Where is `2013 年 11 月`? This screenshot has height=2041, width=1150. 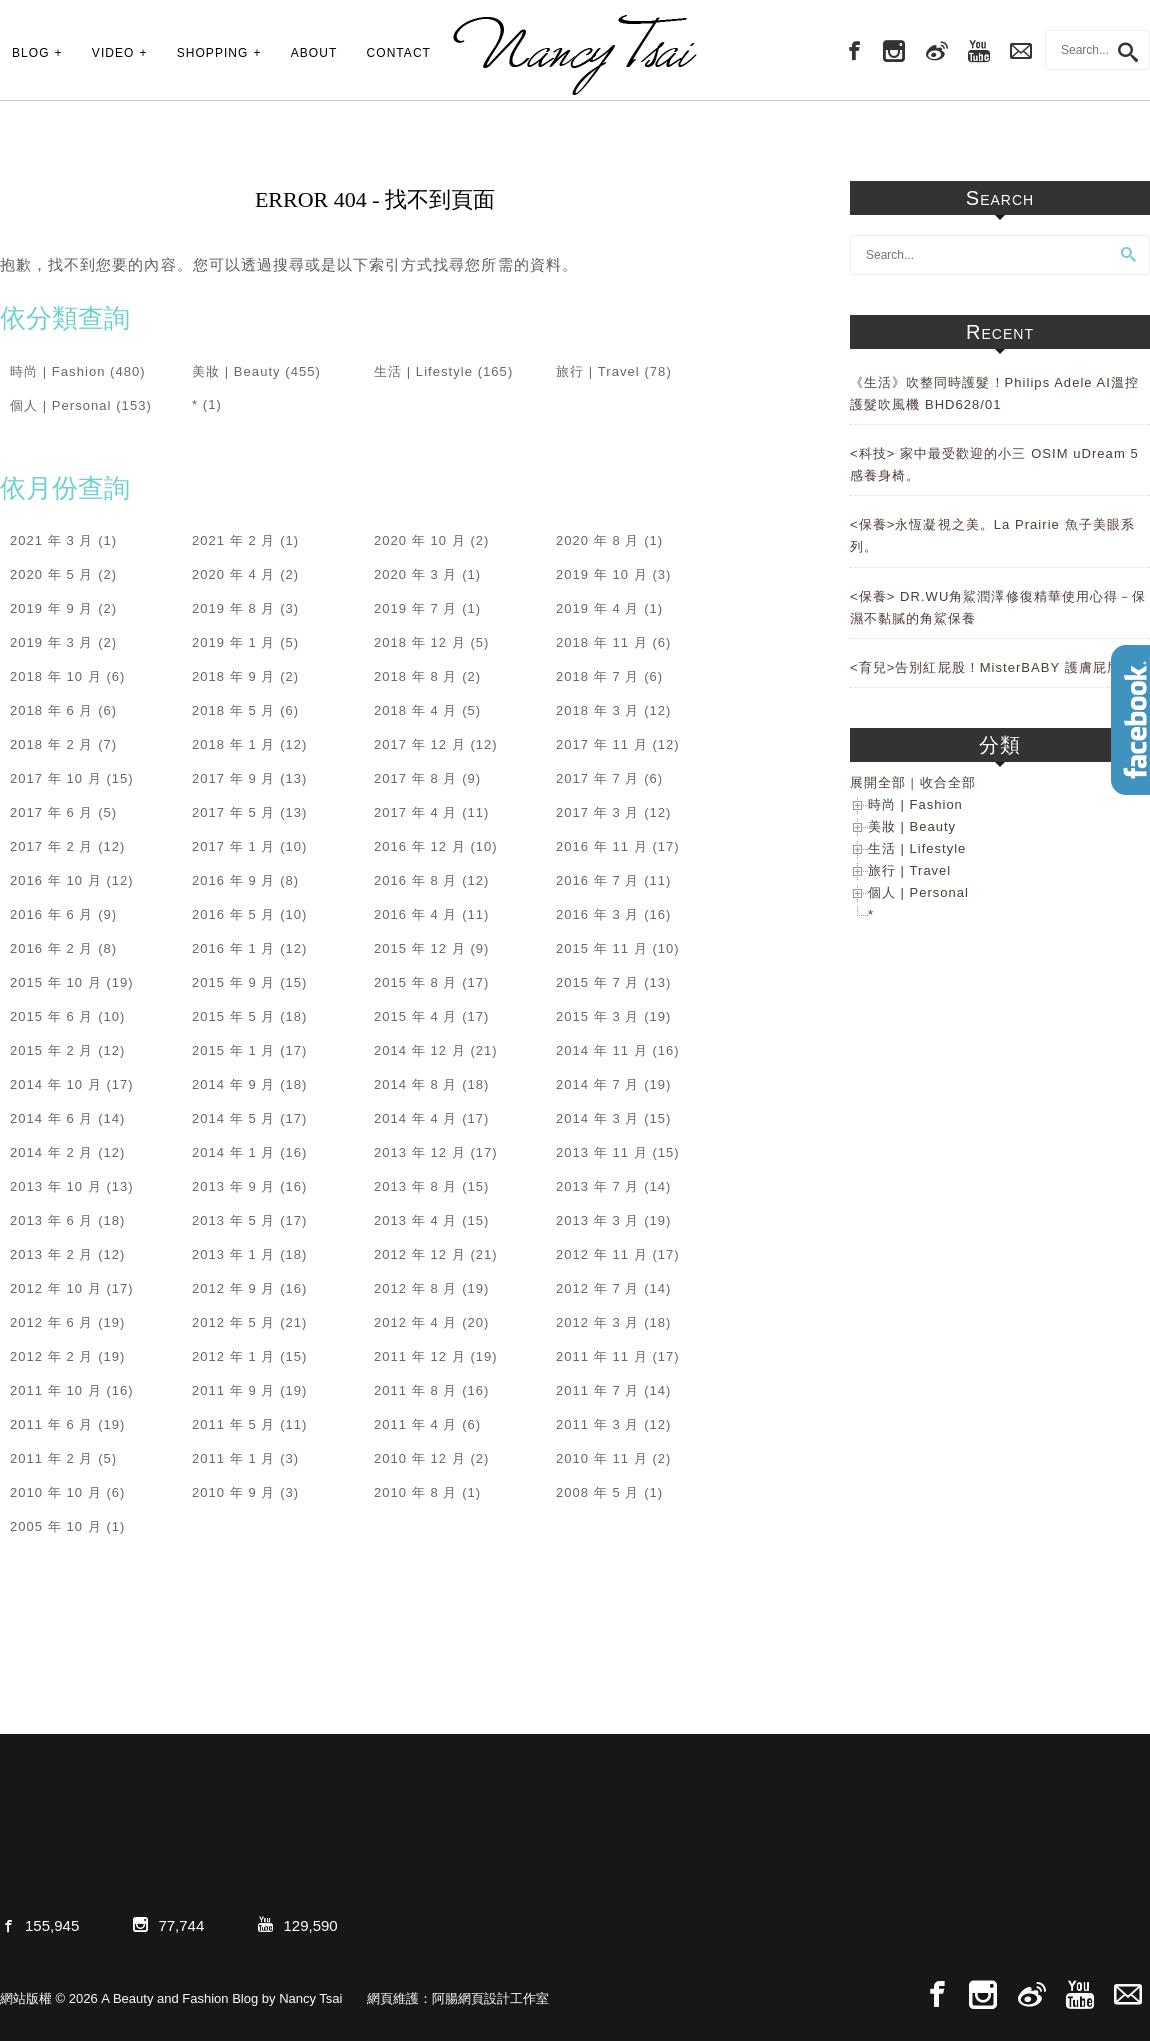 2013 年 11 月 is located at coordinates (602, 1152).